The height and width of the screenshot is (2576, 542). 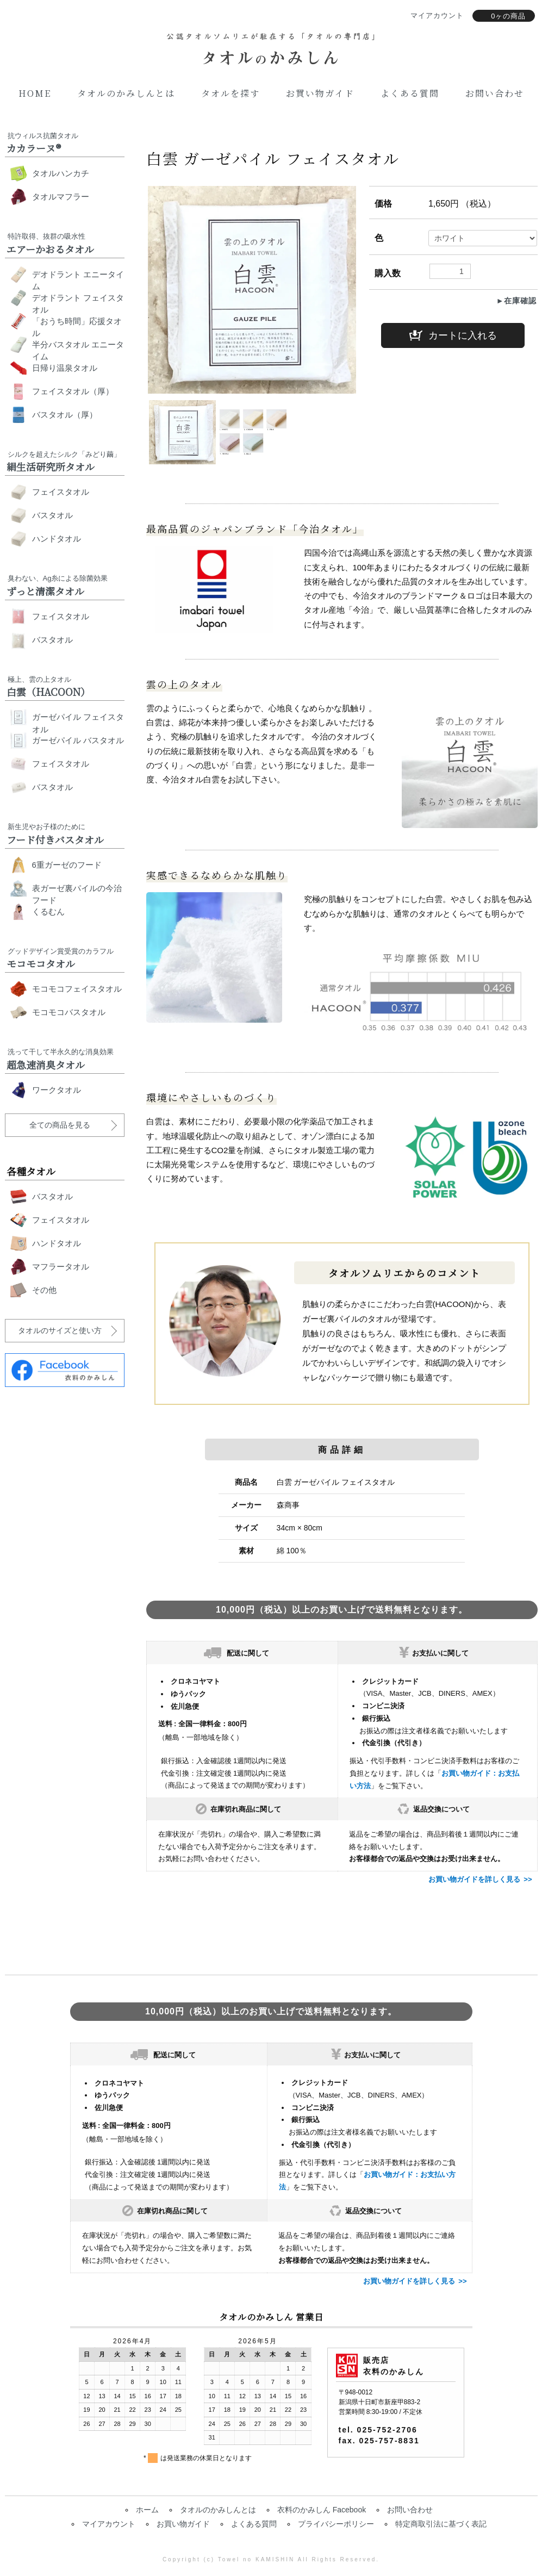 I want to click on フェイスタオル（厚）, so click(x=73, y=391).